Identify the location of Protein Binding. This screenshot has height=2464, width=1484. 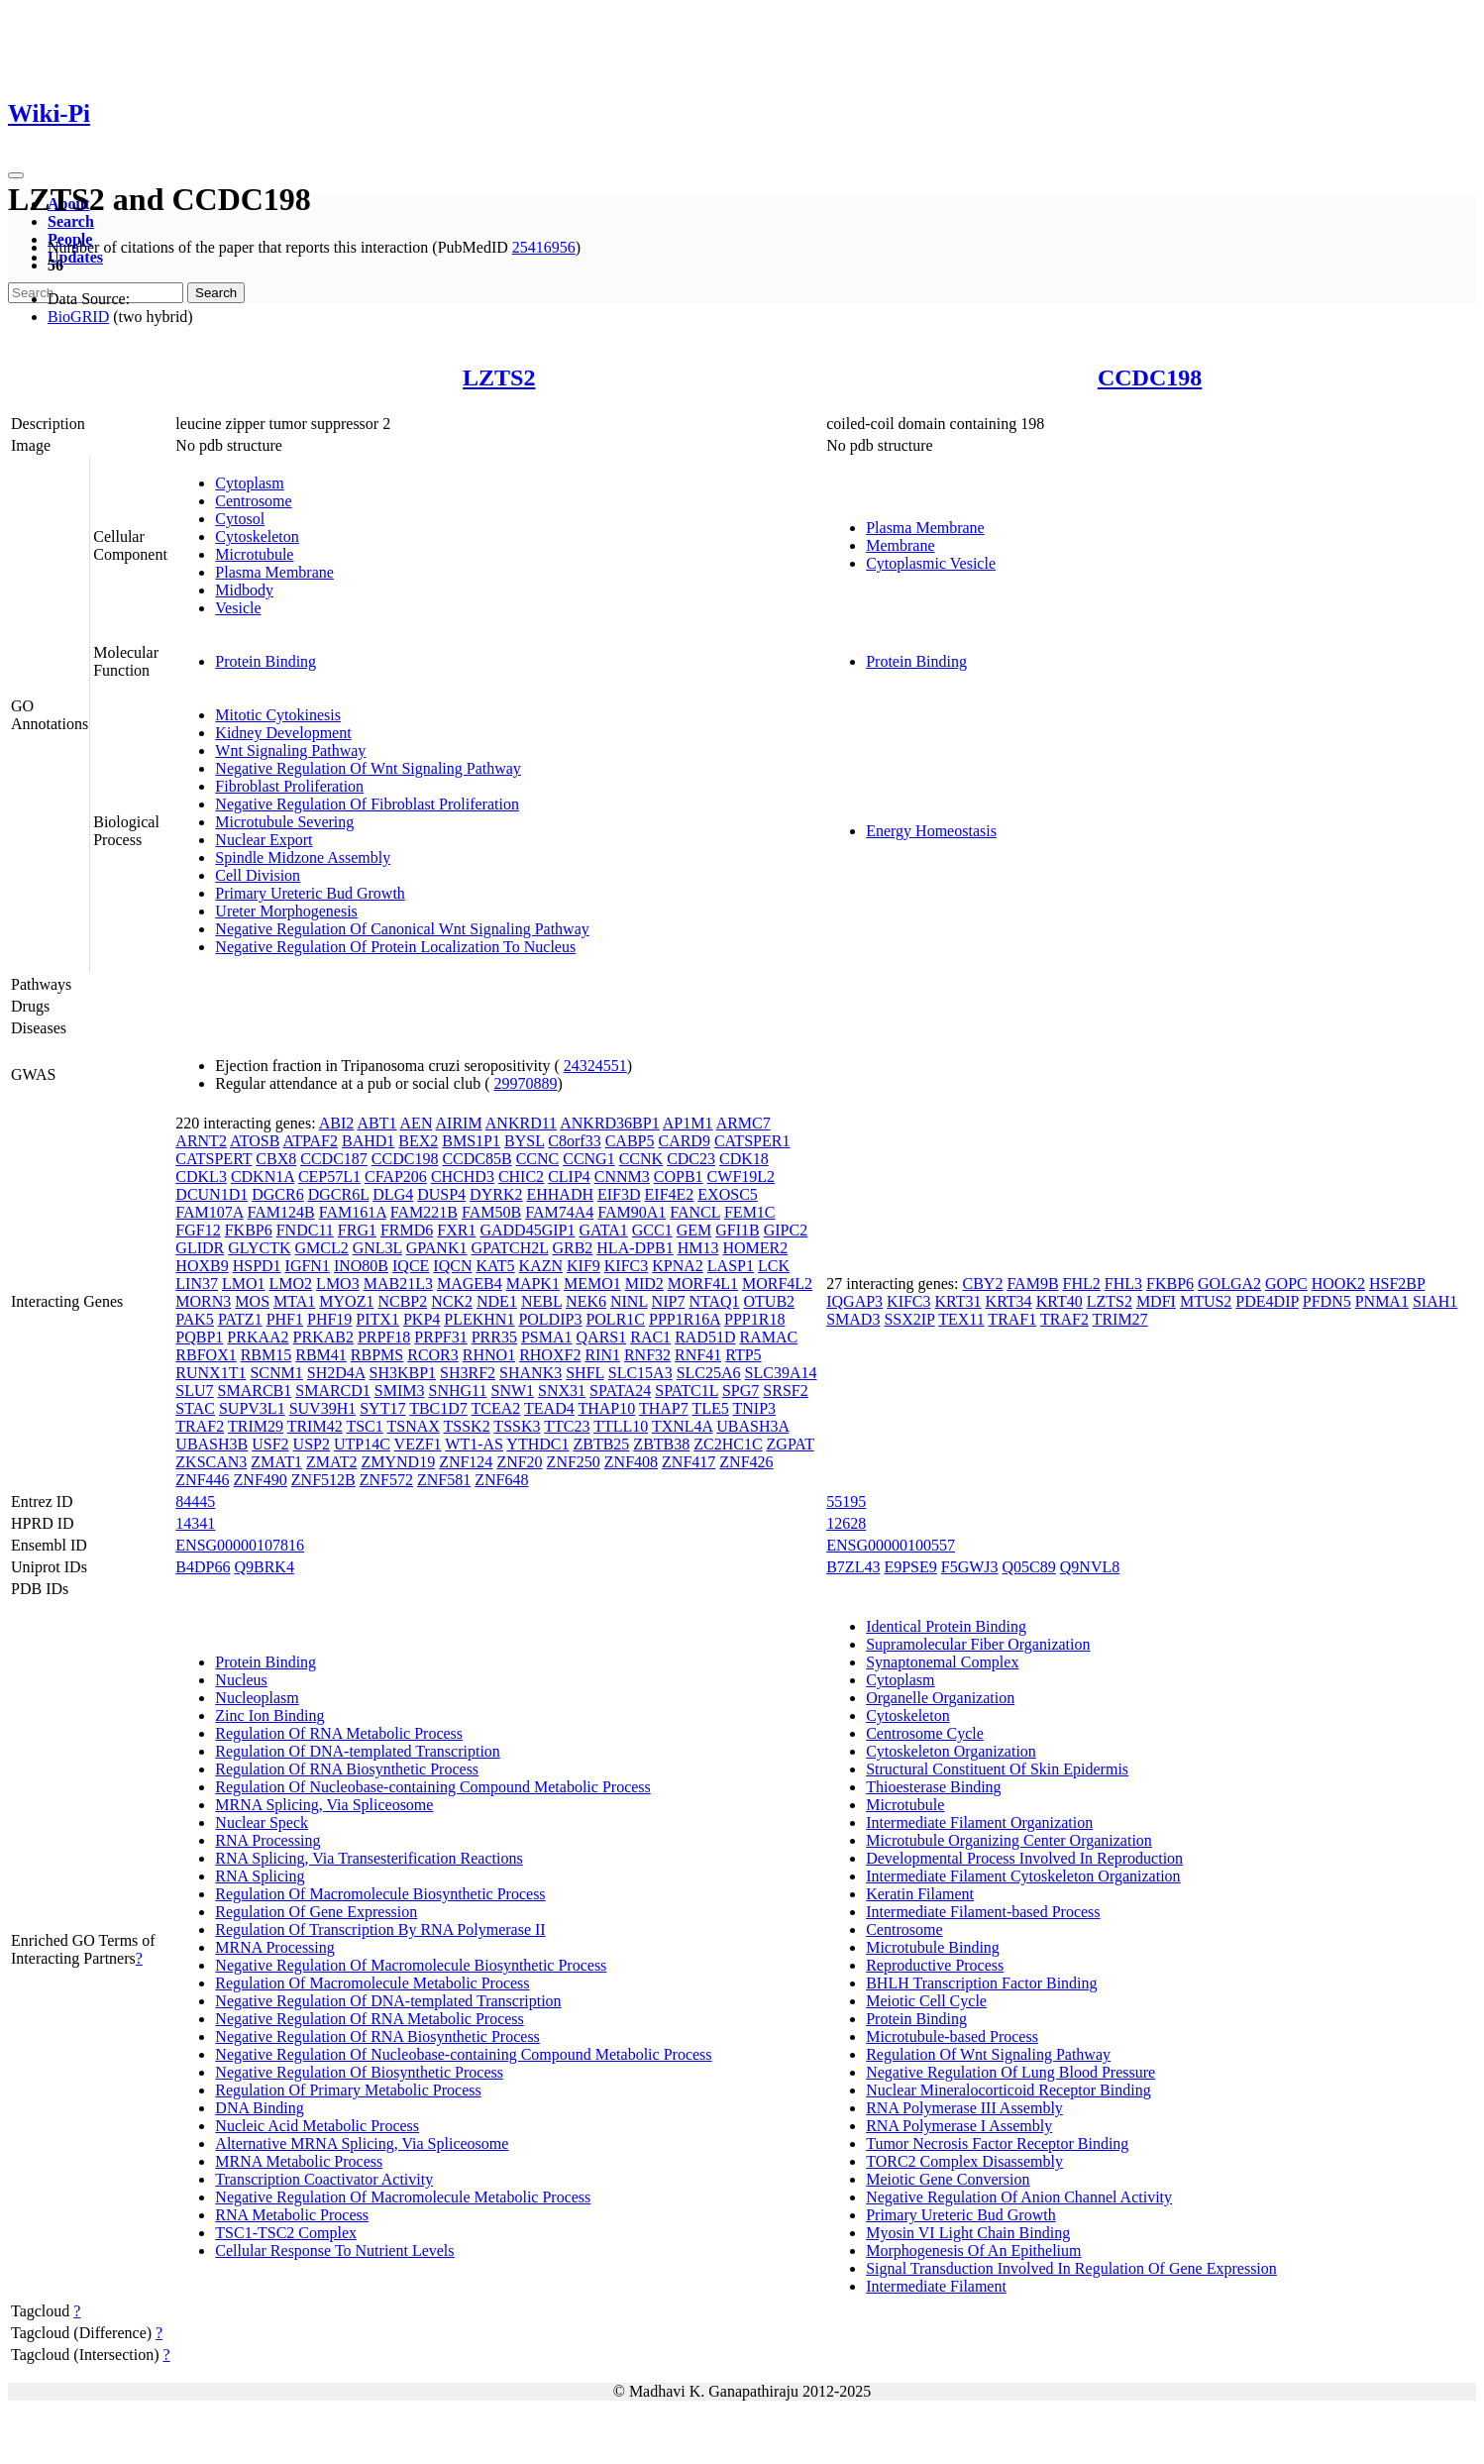
(265, 661).